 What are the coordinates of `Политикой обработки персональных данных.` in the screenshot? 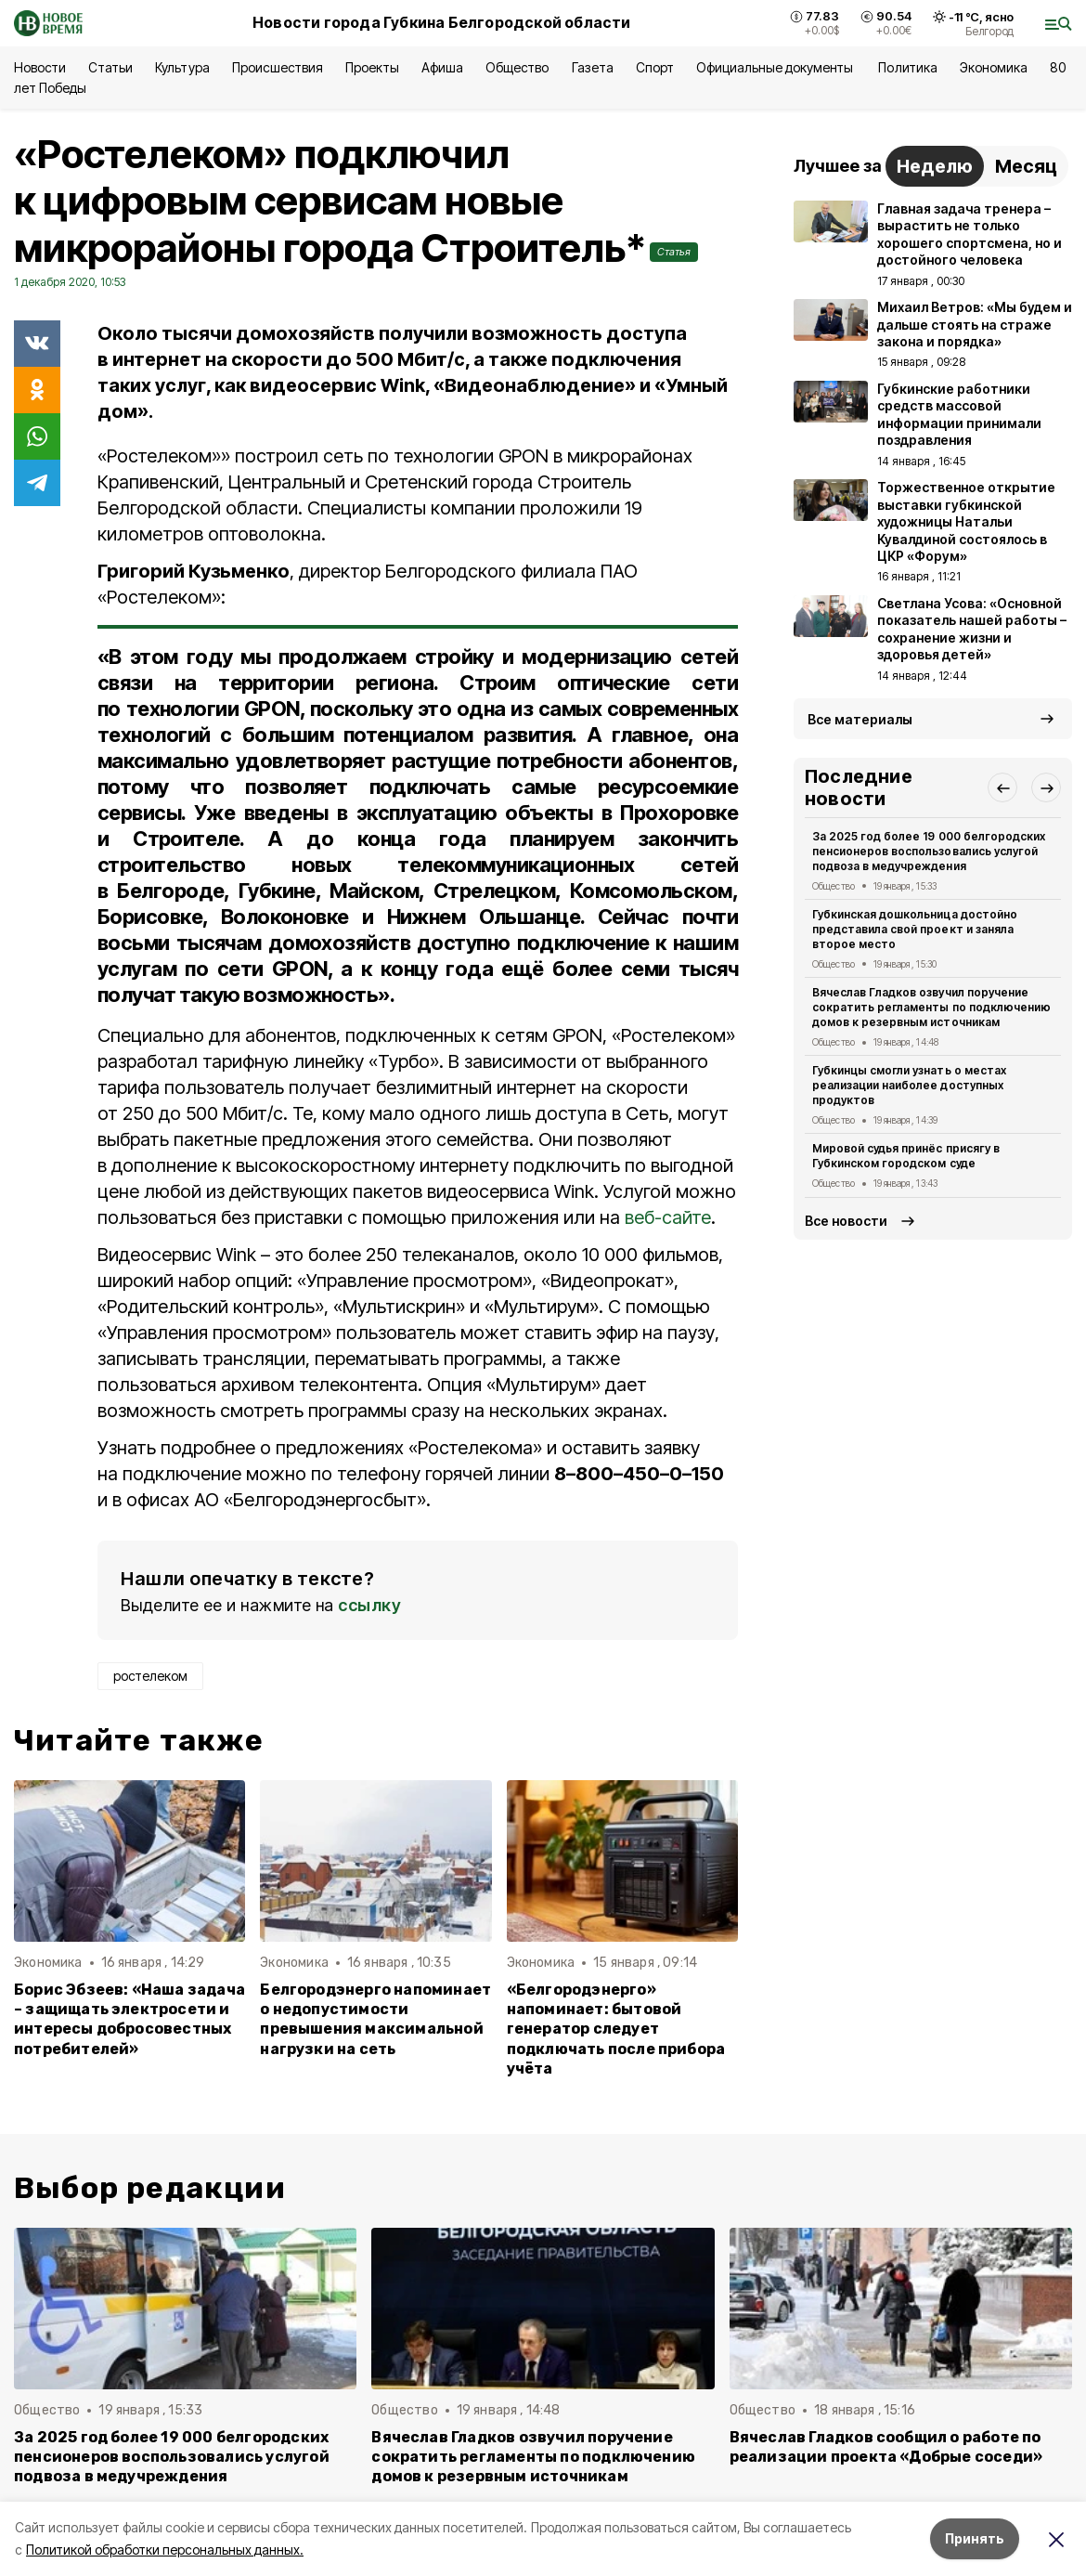 It's located at (165, 2549).